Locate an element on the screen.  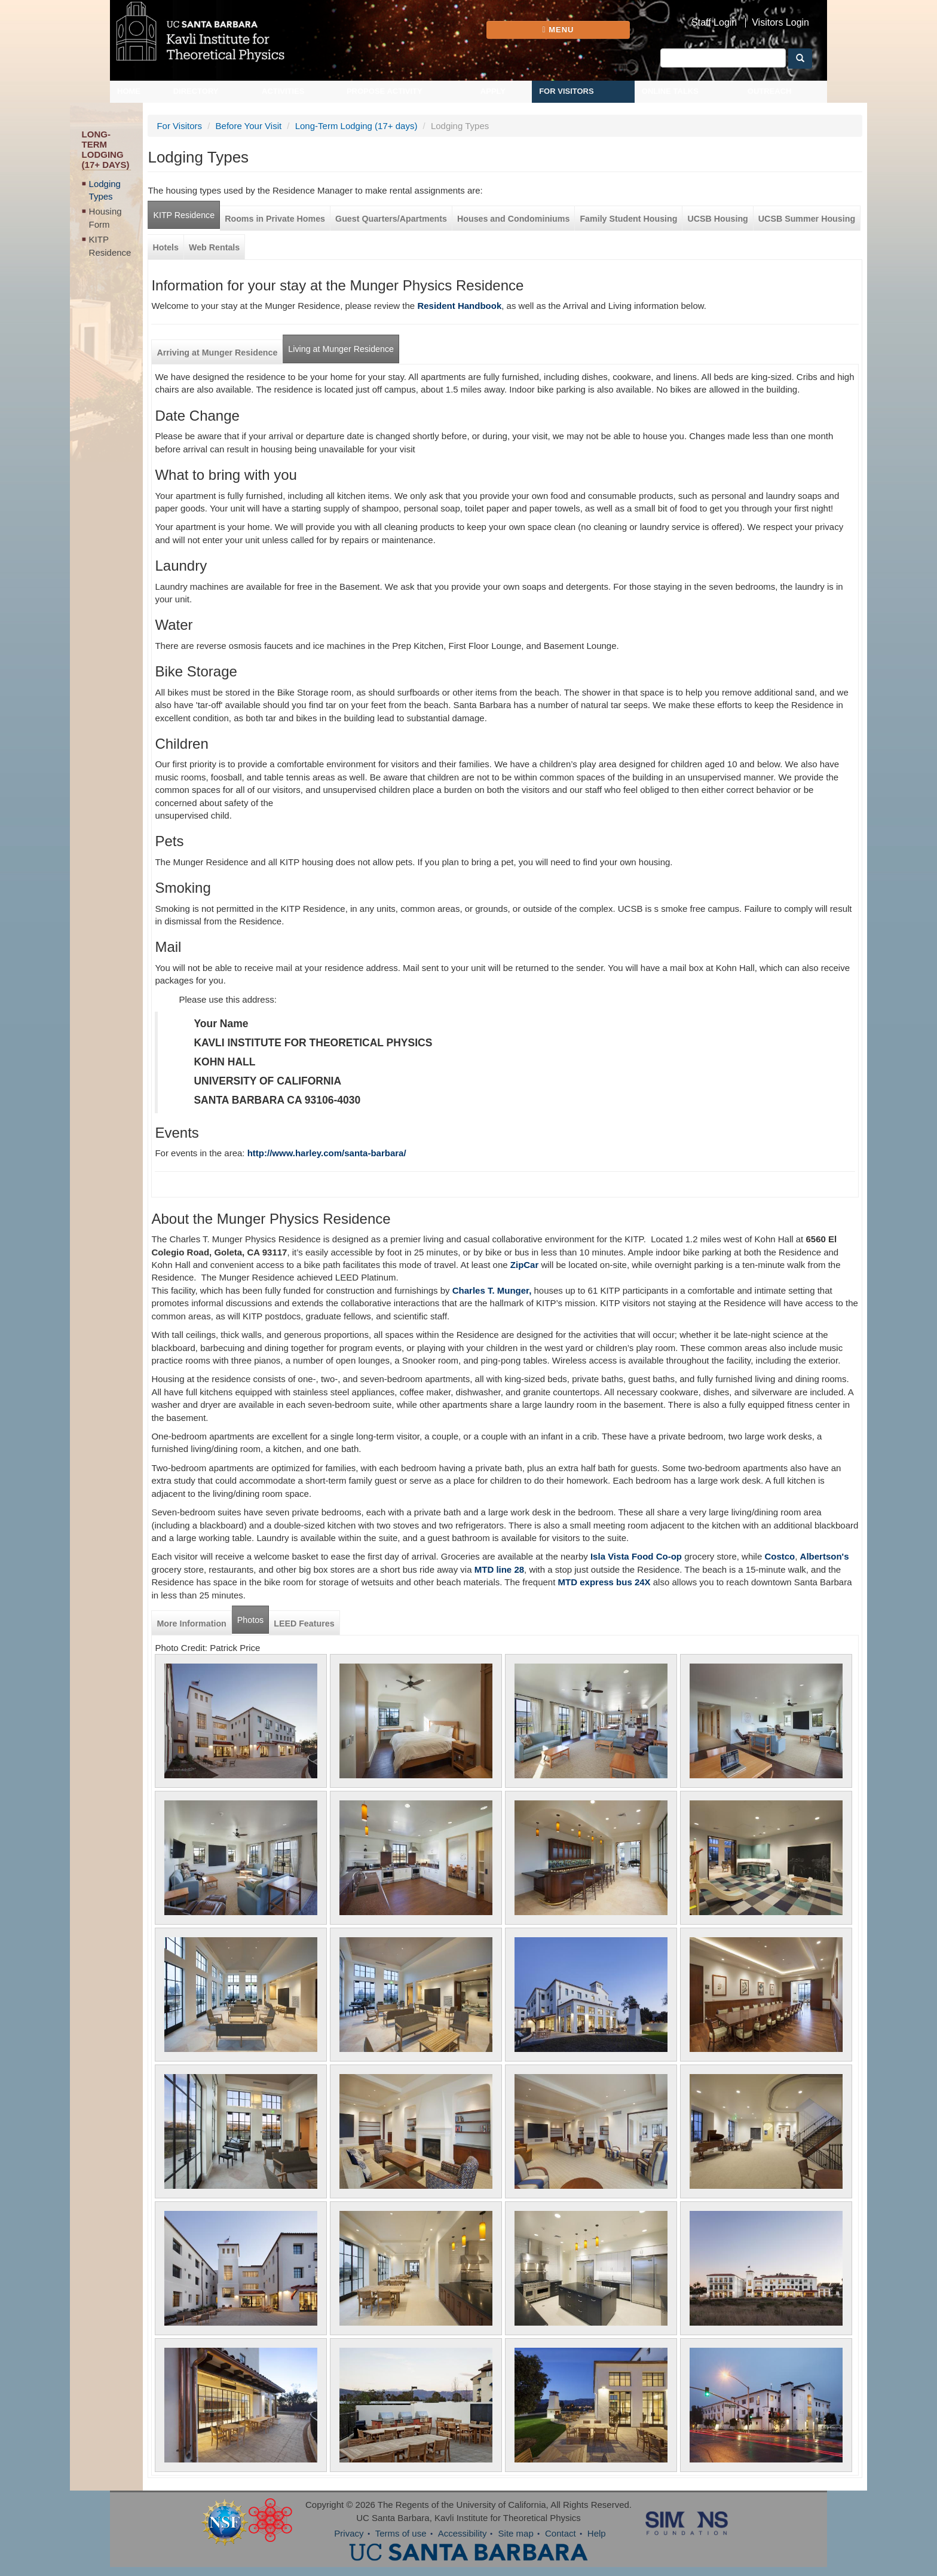
More Information is located at coordinates (191, 1623).